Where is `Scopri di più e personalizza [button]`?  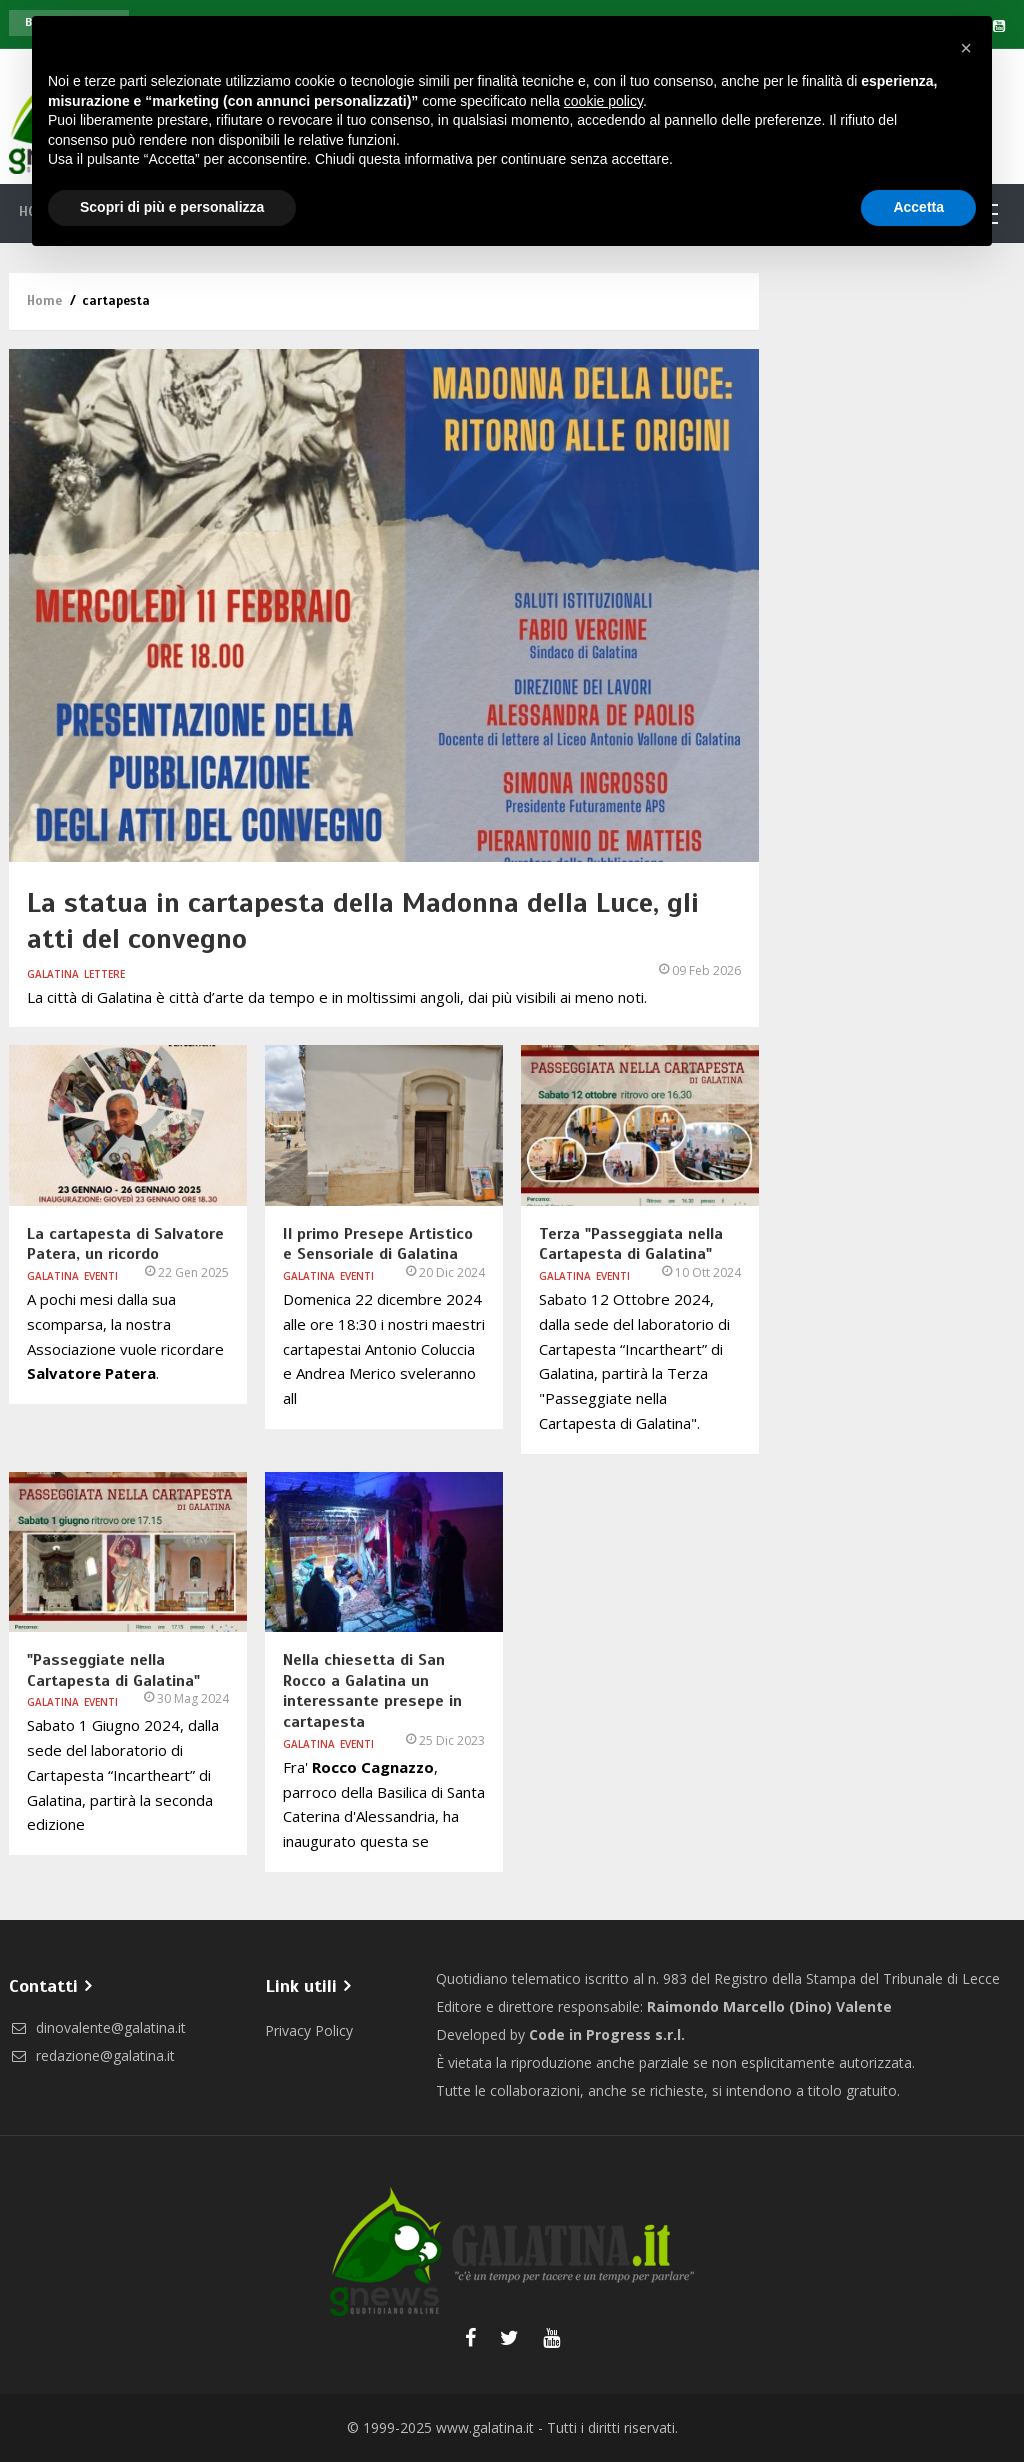 Scopri di più e personalizza [button] is located at coordinates (172, 207).